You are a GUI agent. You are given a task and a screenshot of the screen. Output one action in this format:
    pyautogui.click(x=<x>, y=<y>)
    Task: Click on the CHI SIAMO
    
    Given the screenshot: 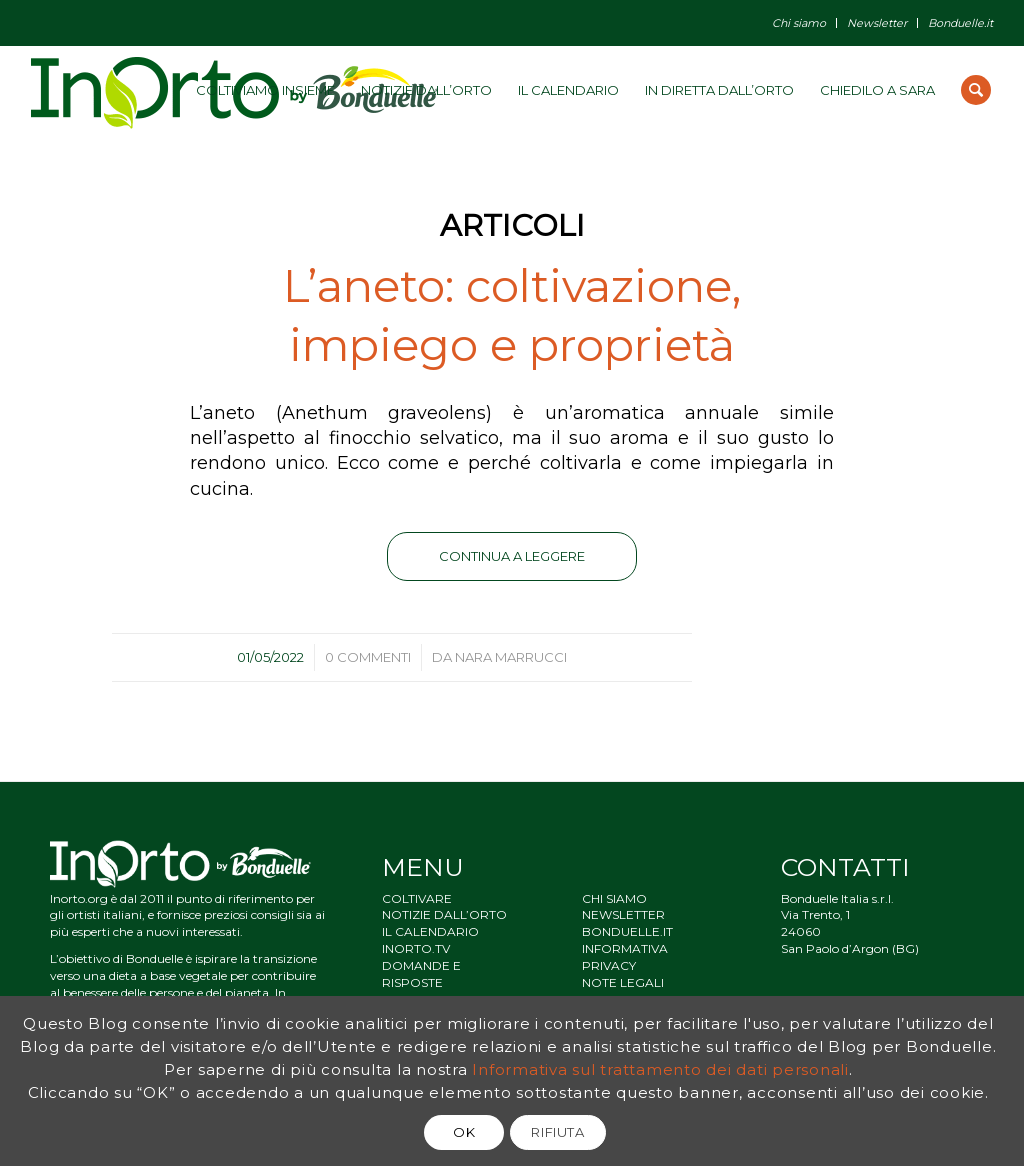 What is the action you would take?
    pyautogui.click(x=614, y=898)
    